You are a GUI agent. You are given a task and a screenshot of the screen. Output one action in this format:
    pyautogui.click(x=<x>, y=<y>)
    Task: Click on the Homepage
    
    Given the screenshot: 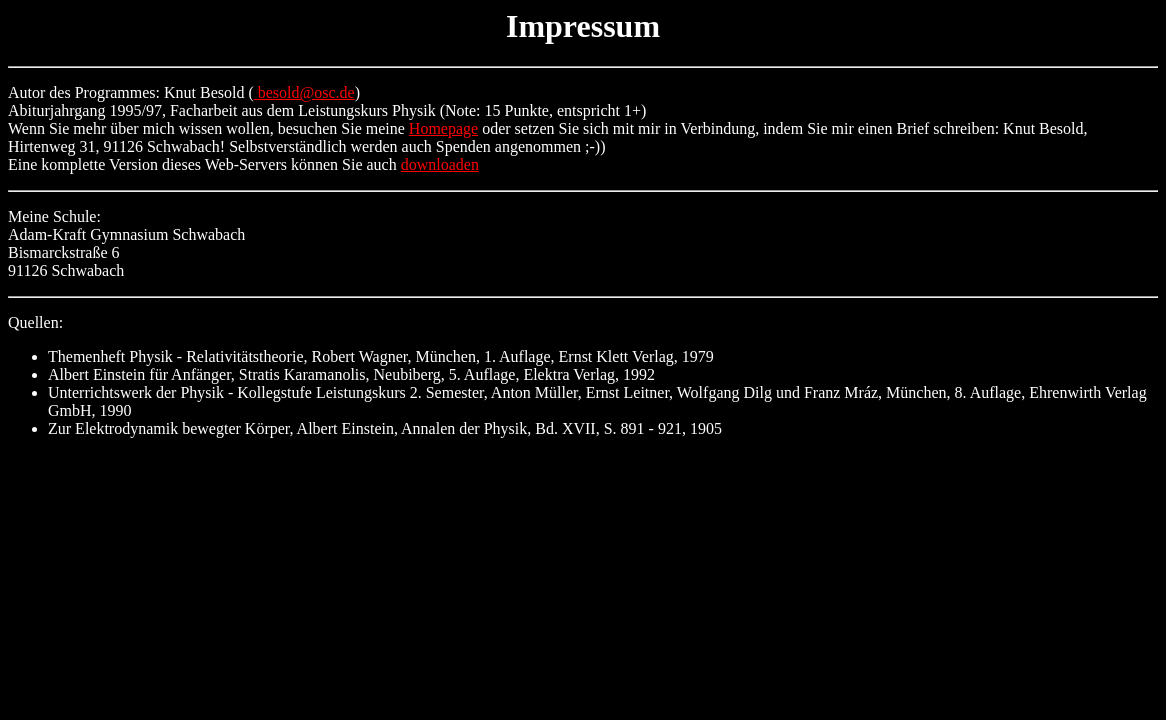 What is the action you would take?
    pyautogui.click(x=443, y=128)
    